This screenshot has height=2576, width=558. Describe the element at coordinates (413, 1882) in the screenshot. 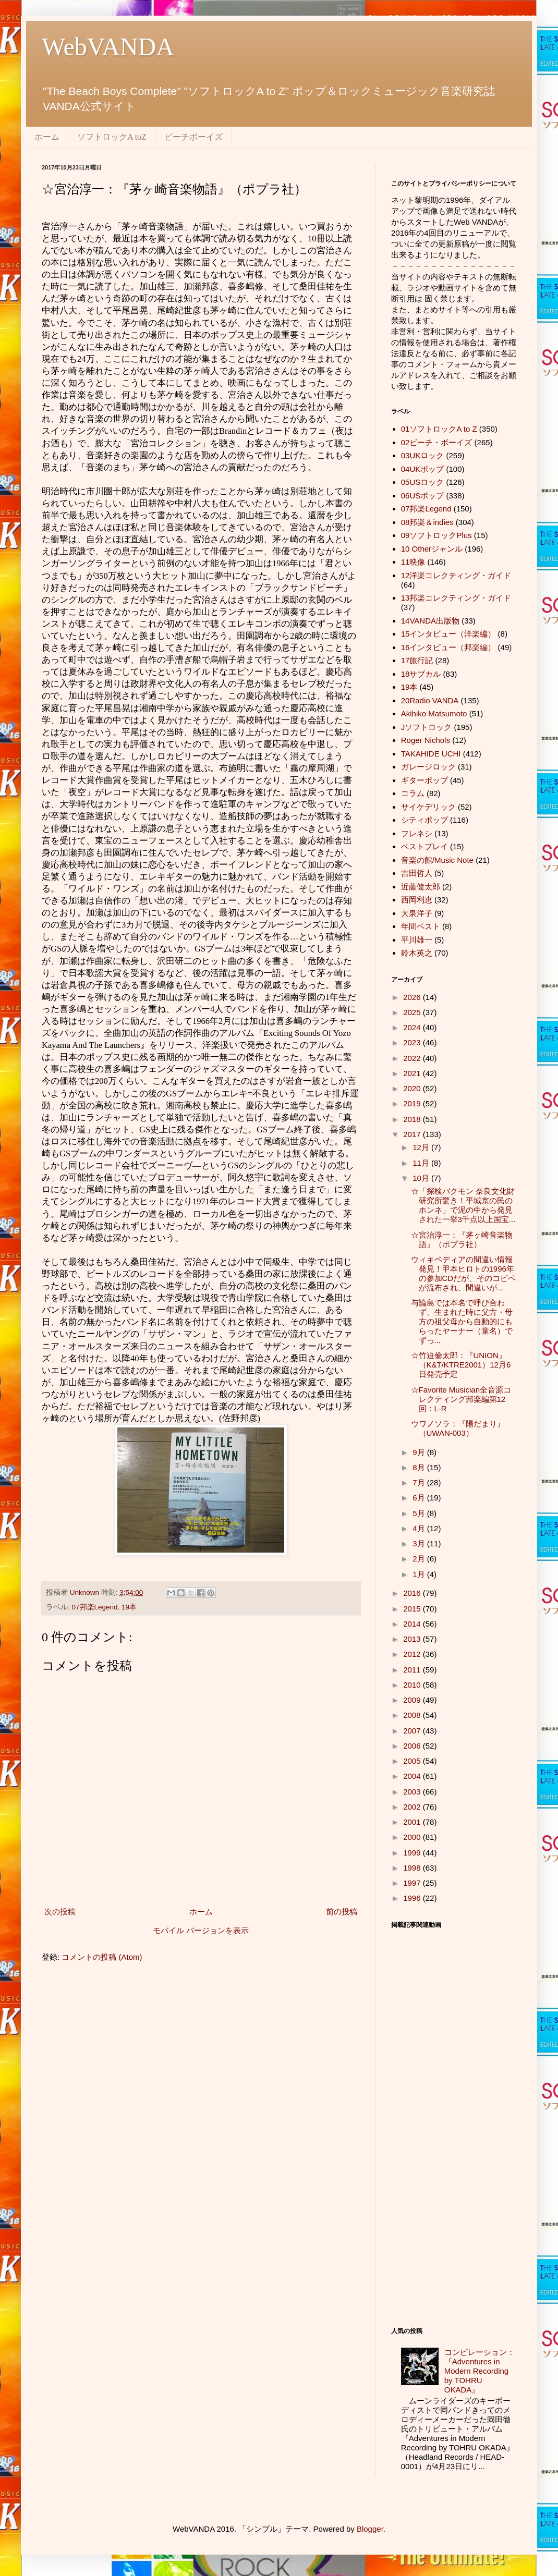

I see `1997` at that location.